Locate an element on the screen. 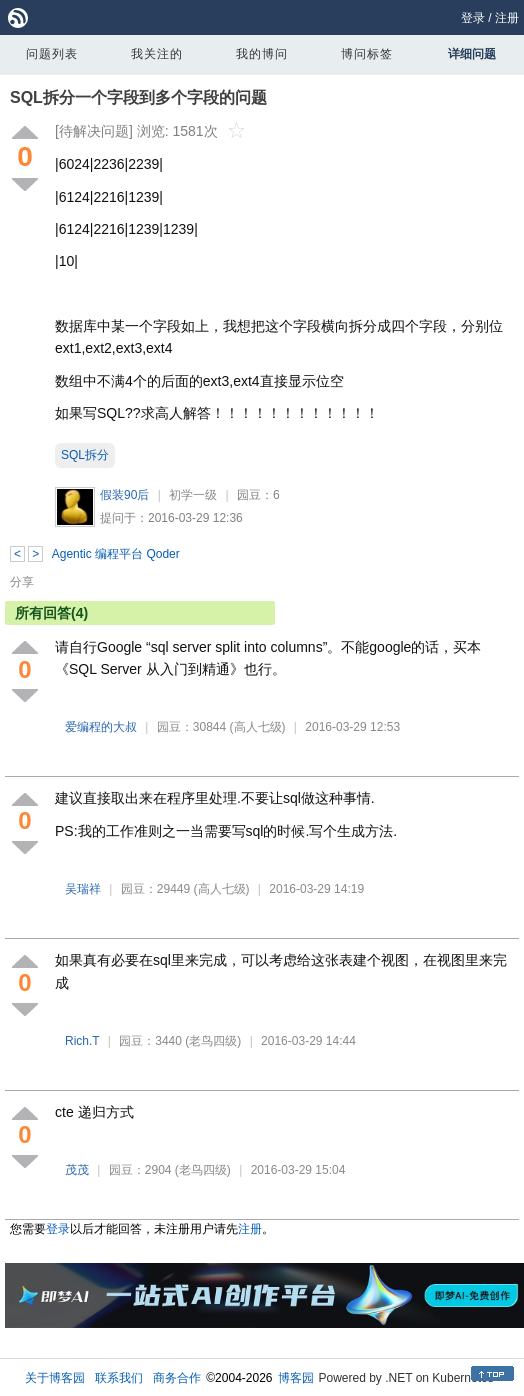 This screenshot has width=524, height=1396. 注册 is located at coordinates (507, 18).